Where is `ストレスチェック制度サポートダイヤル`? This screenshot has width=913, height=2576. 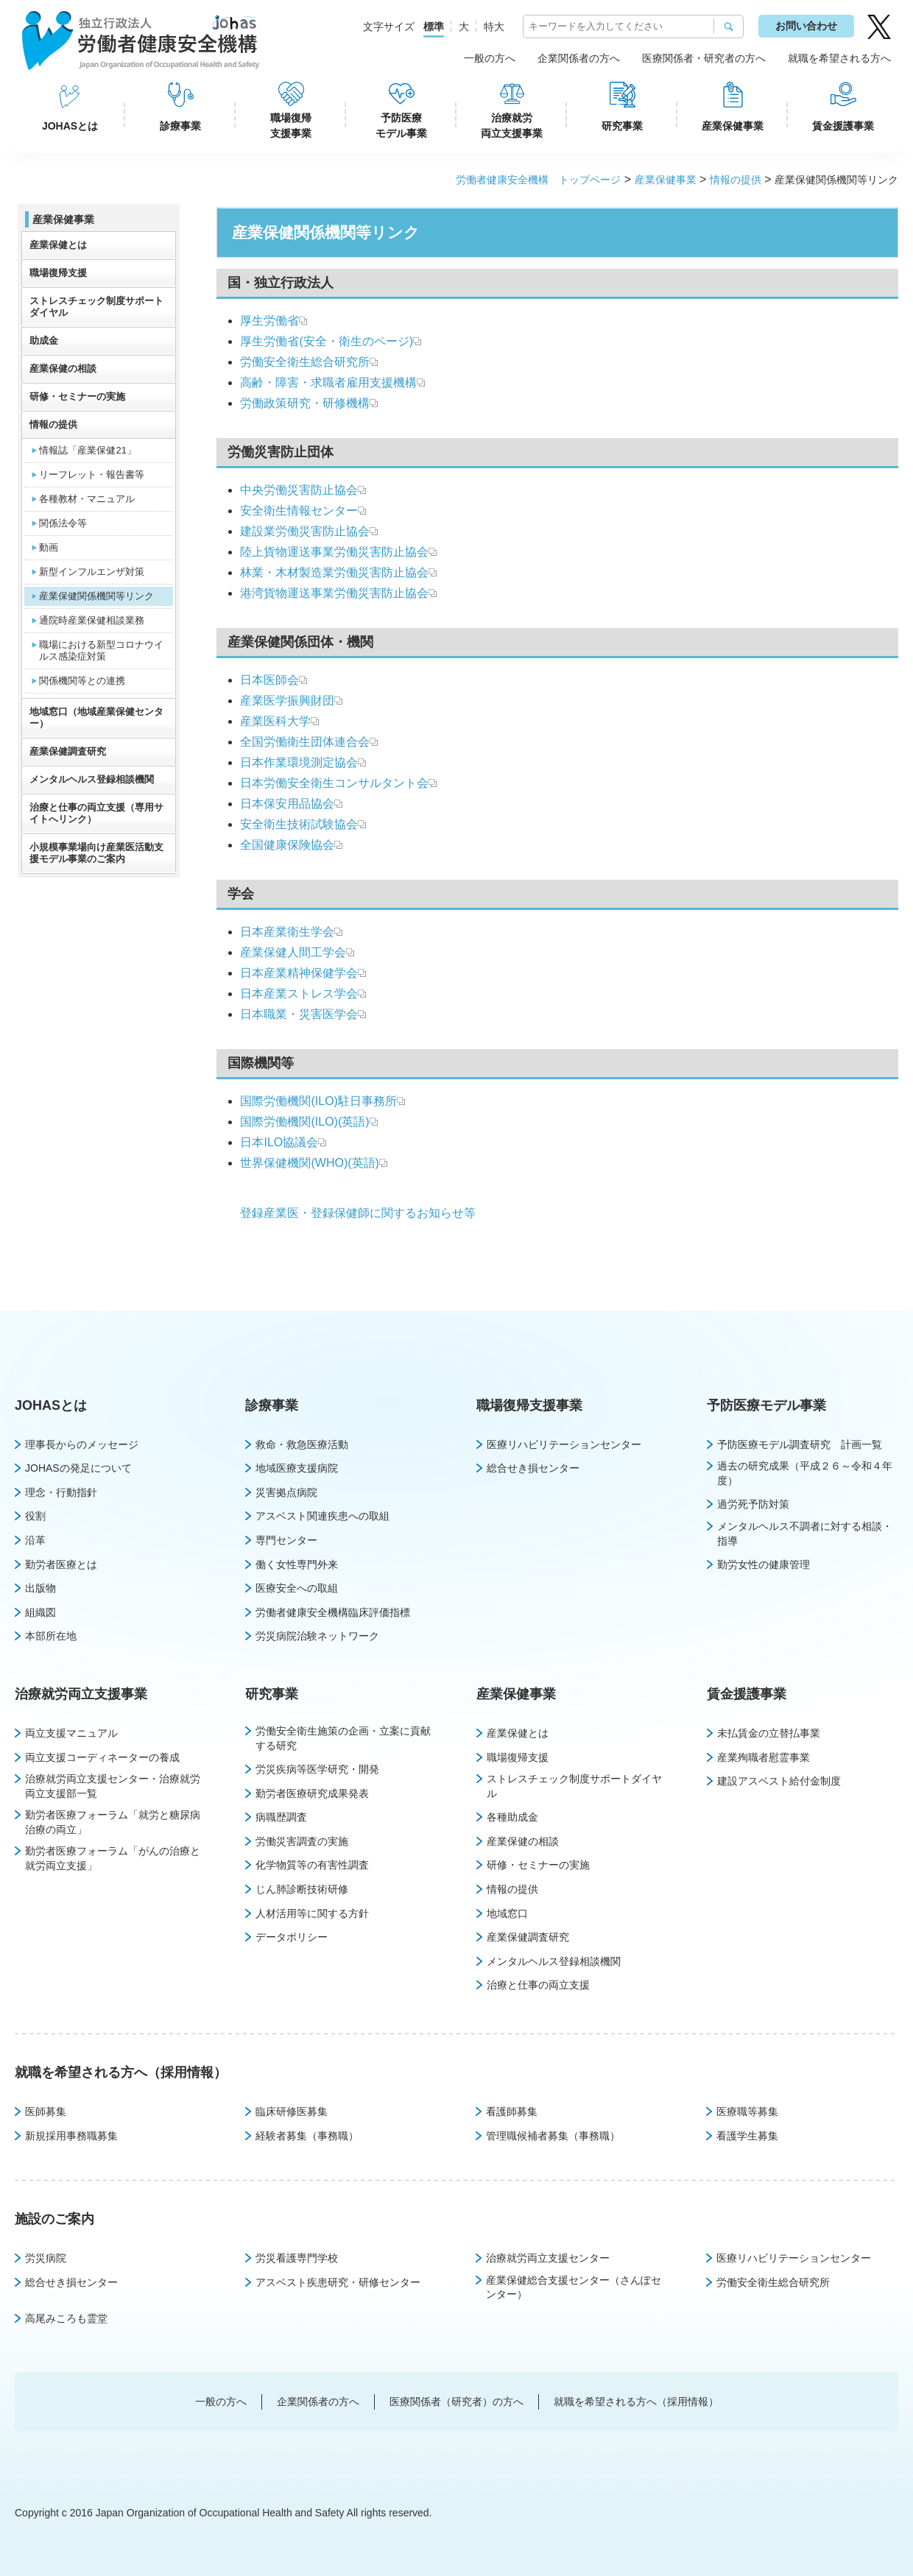 ストレスチェック制度サポートダイヤル is located at coordinates (96, 306).